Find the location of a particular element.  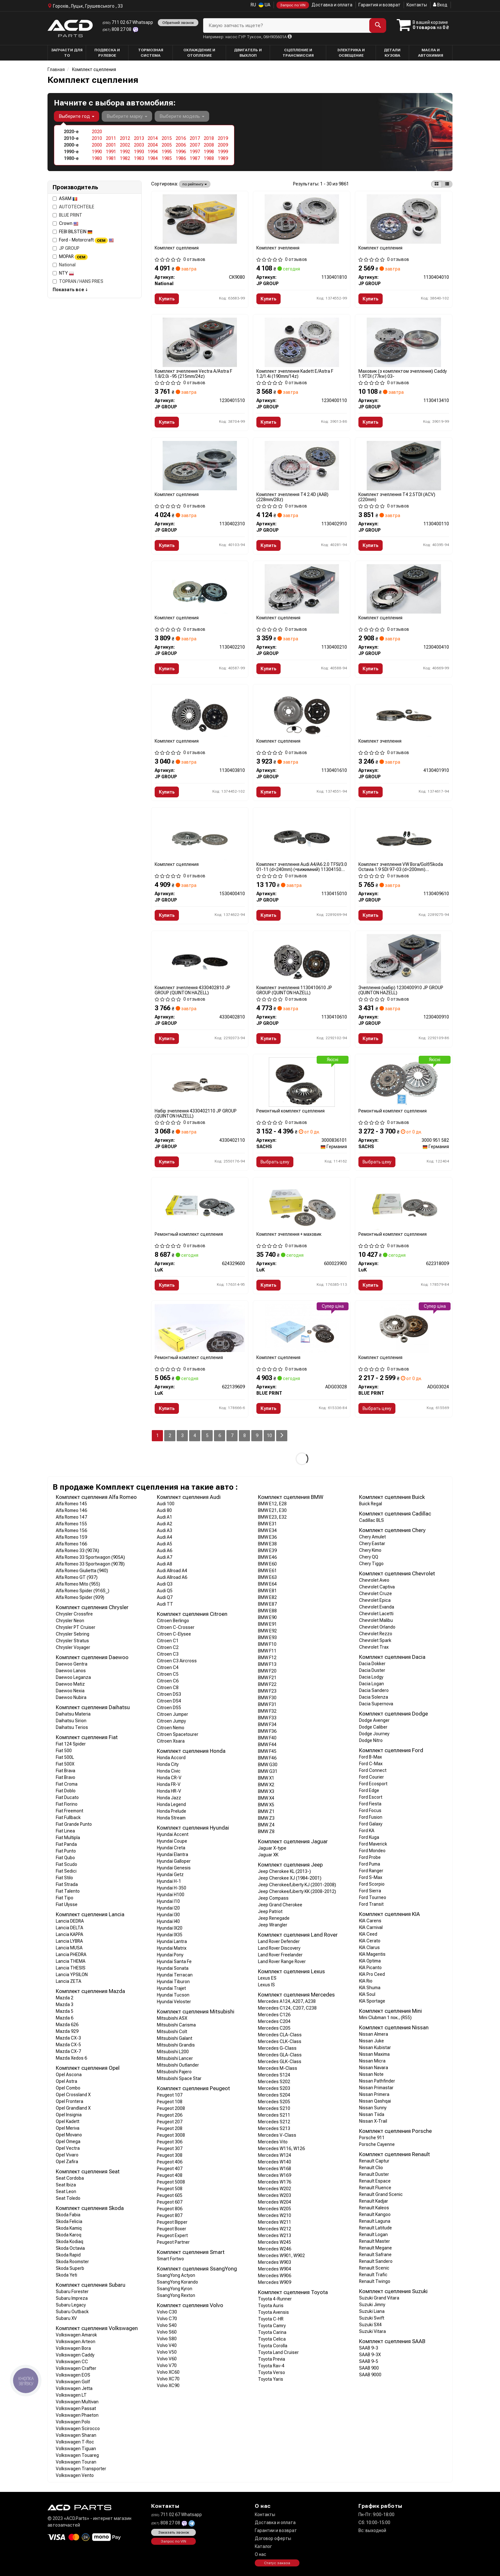

Mercedes C205 is located at coordinates (274, 2028).